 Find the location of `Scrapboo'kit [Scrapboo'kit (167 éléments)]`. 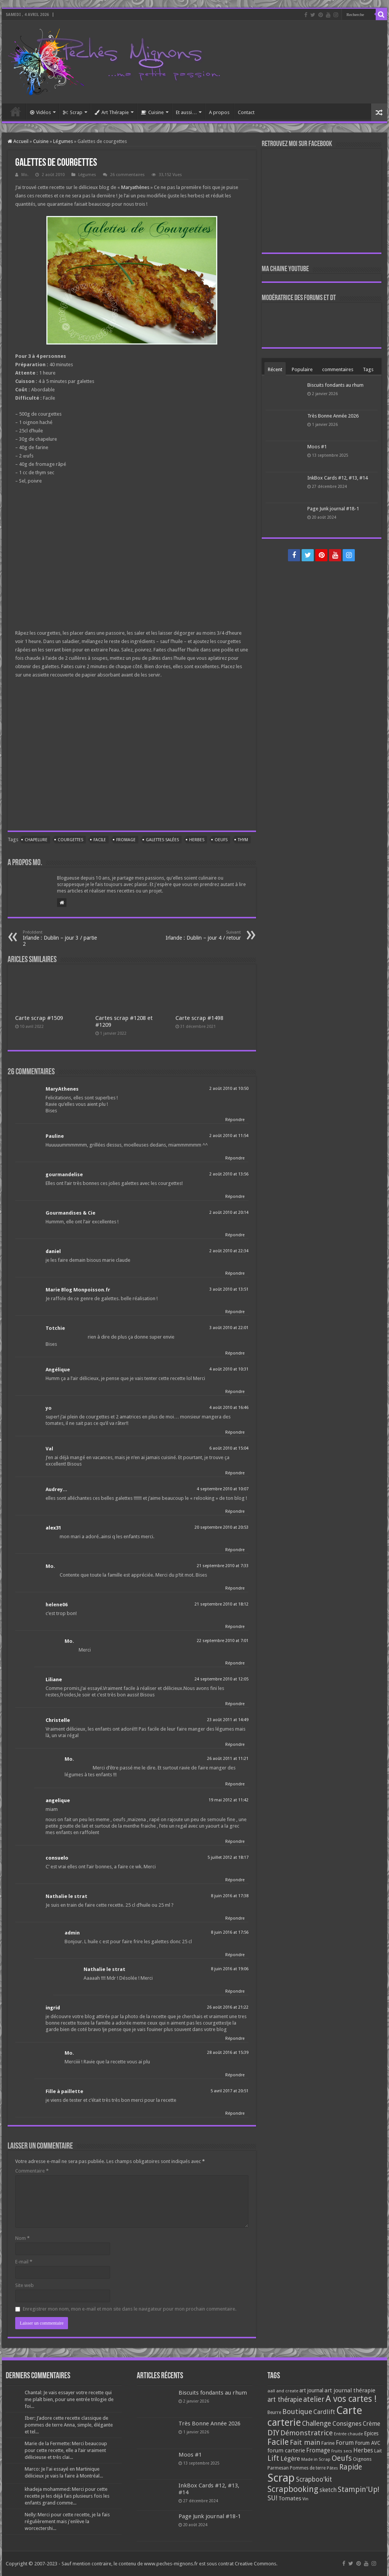

Scrapboo'kit [Scrapboo'kit (167 éléments)] is located at coordinates (314, 2479).